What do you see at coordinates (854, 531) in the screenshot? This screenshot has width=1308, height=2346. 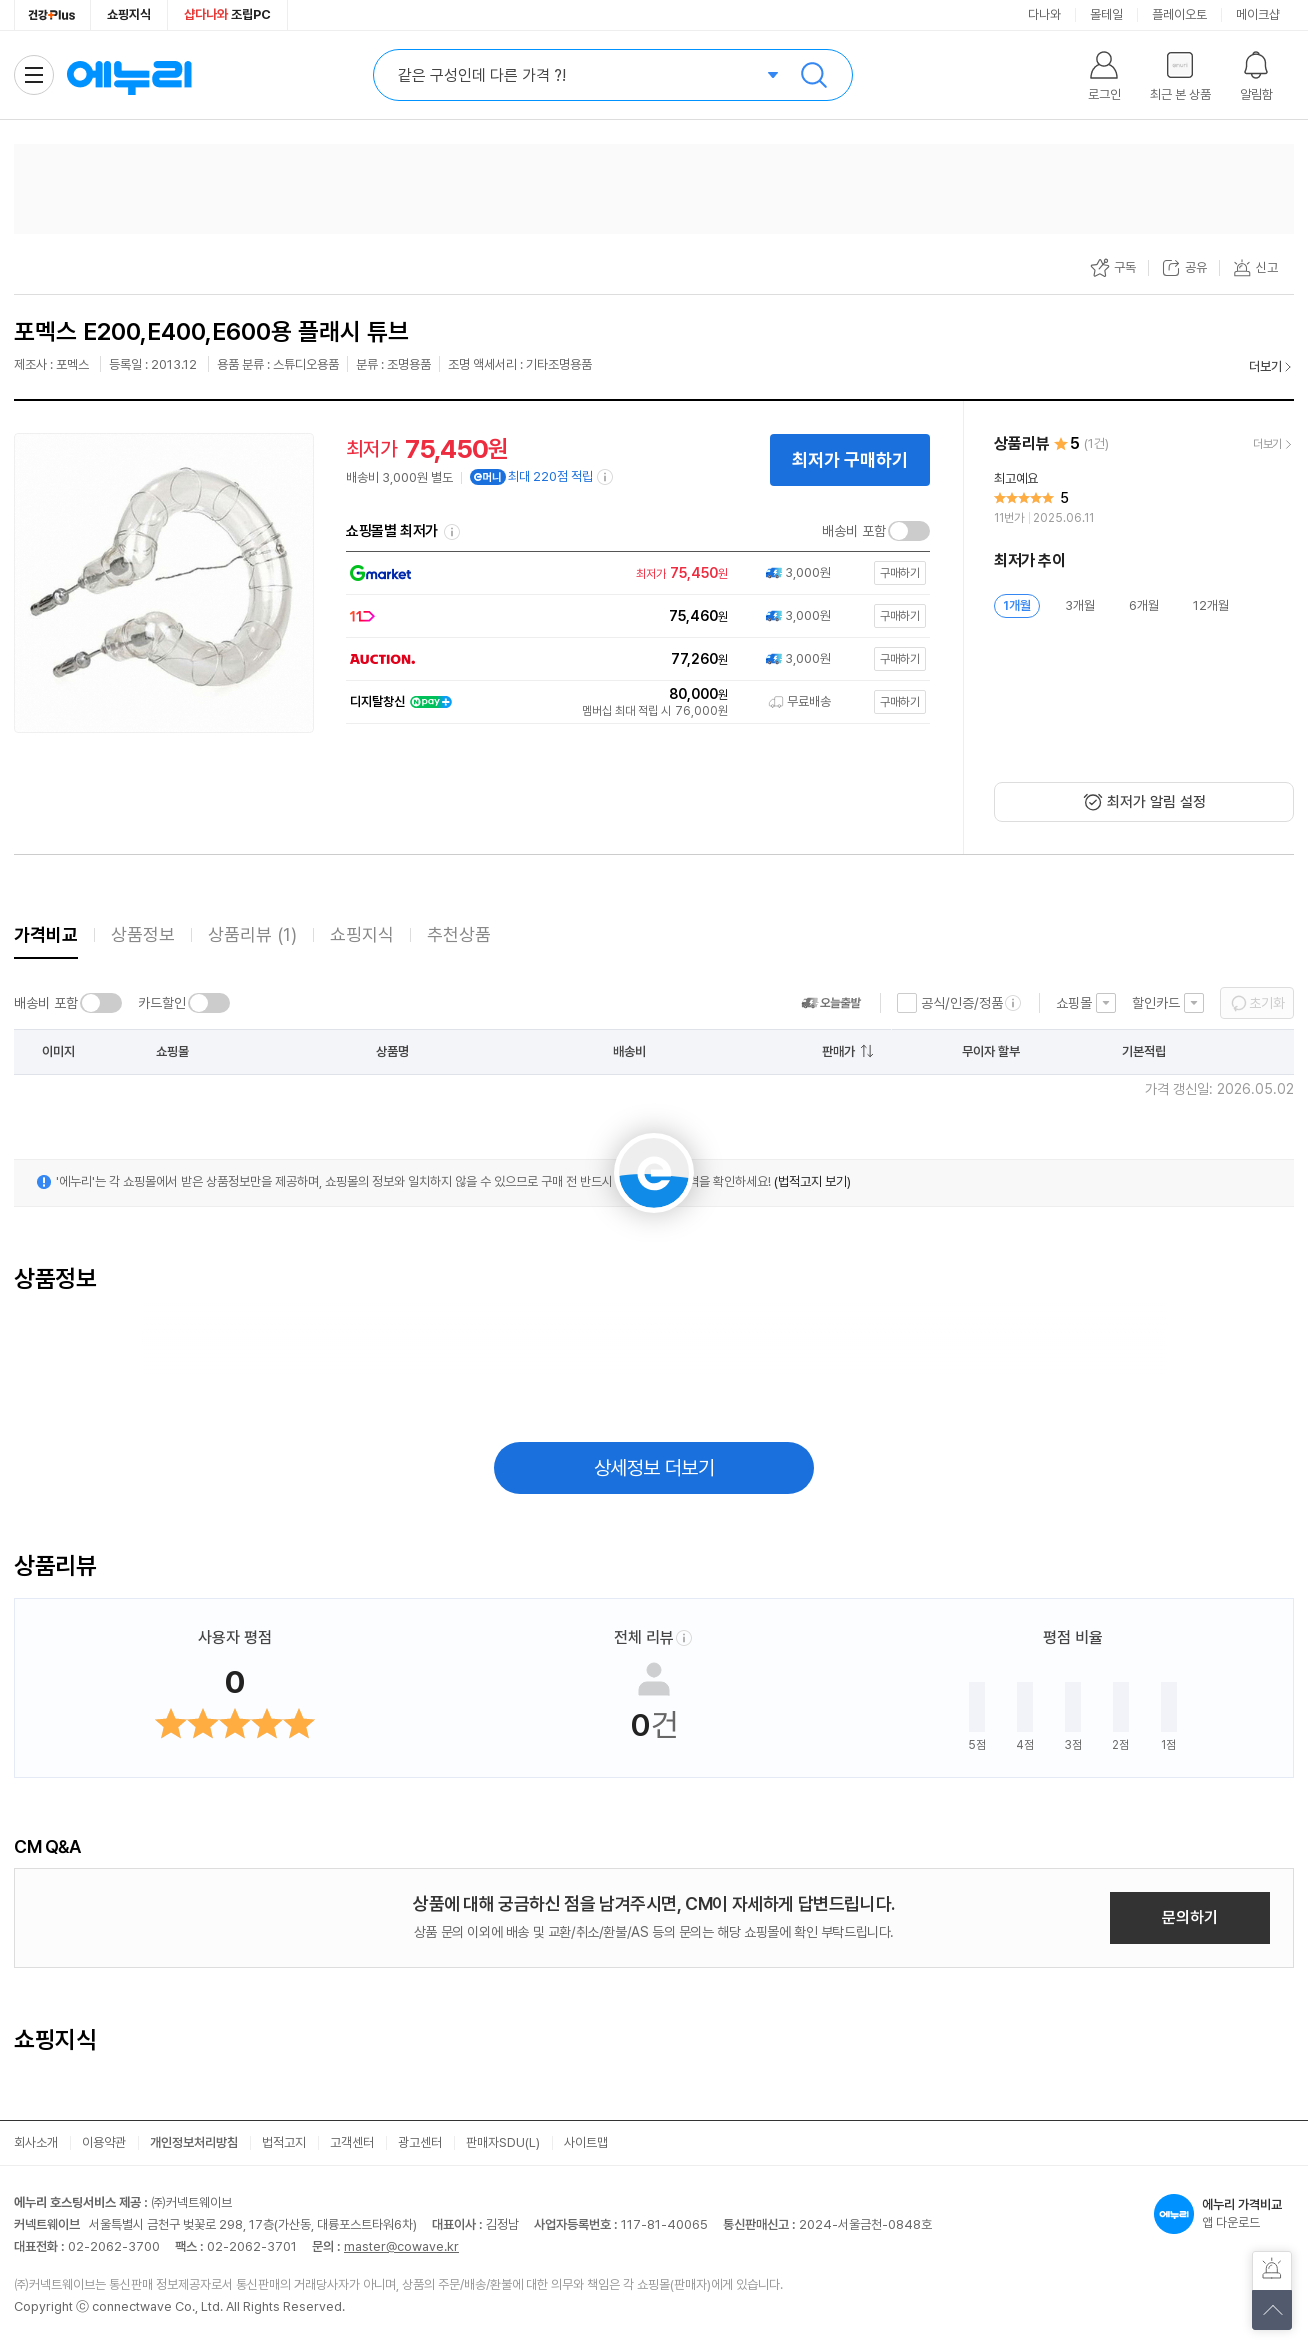 I see `배송비 포함` at bounding box center [854, 531].